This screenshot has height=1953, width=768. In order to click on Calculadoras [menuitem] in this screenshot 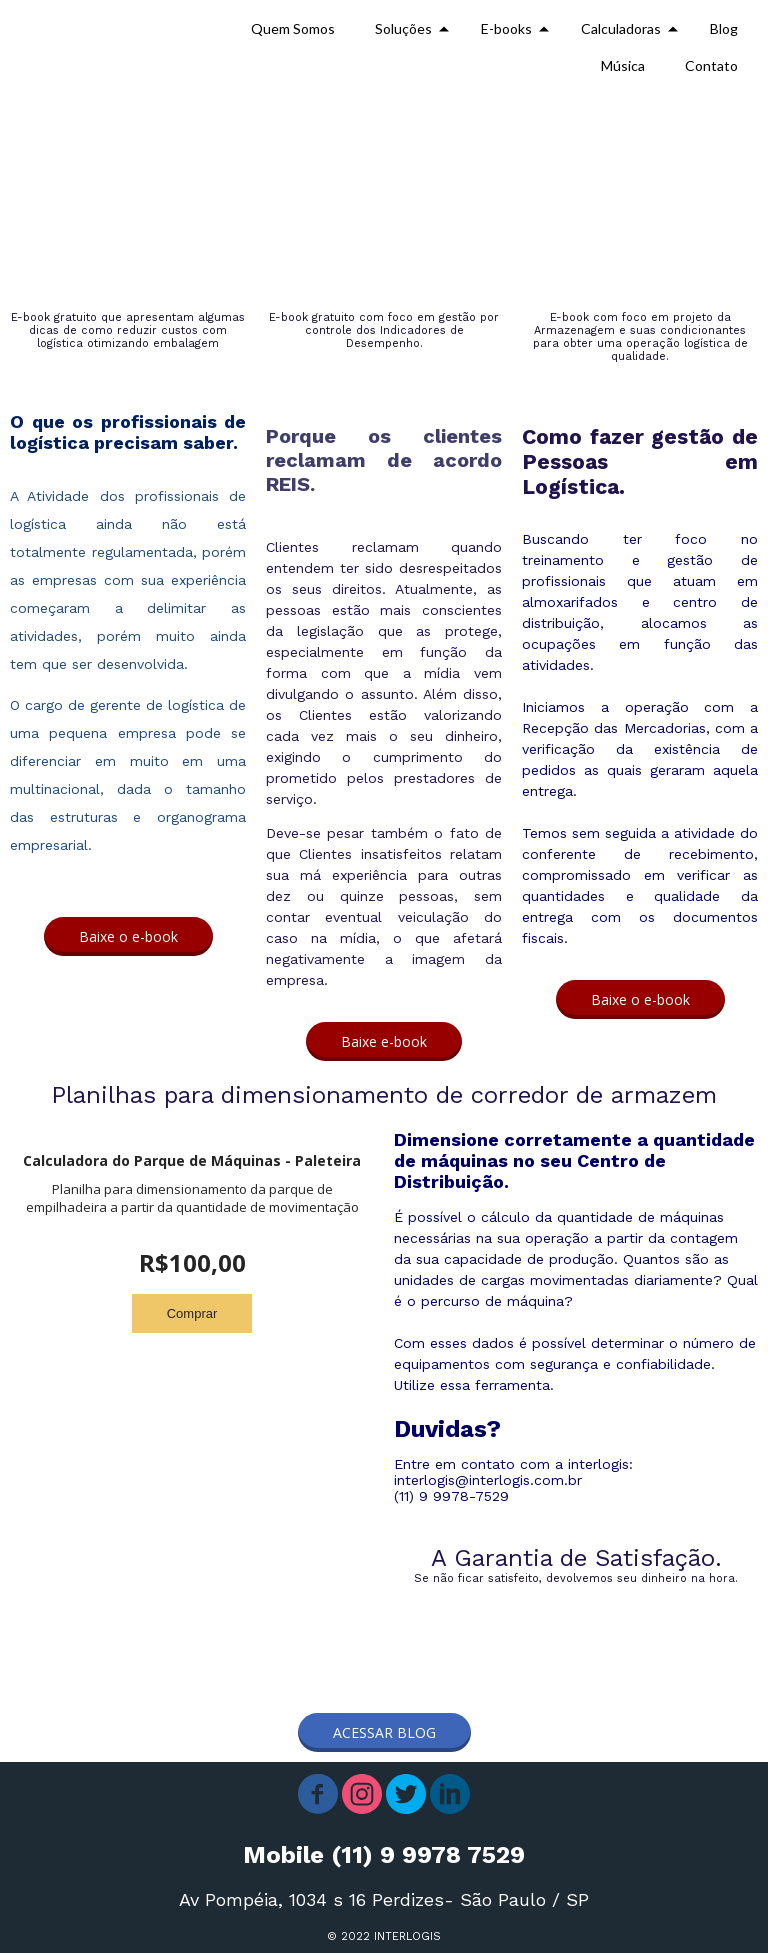, I will do `click(621, 28)`.